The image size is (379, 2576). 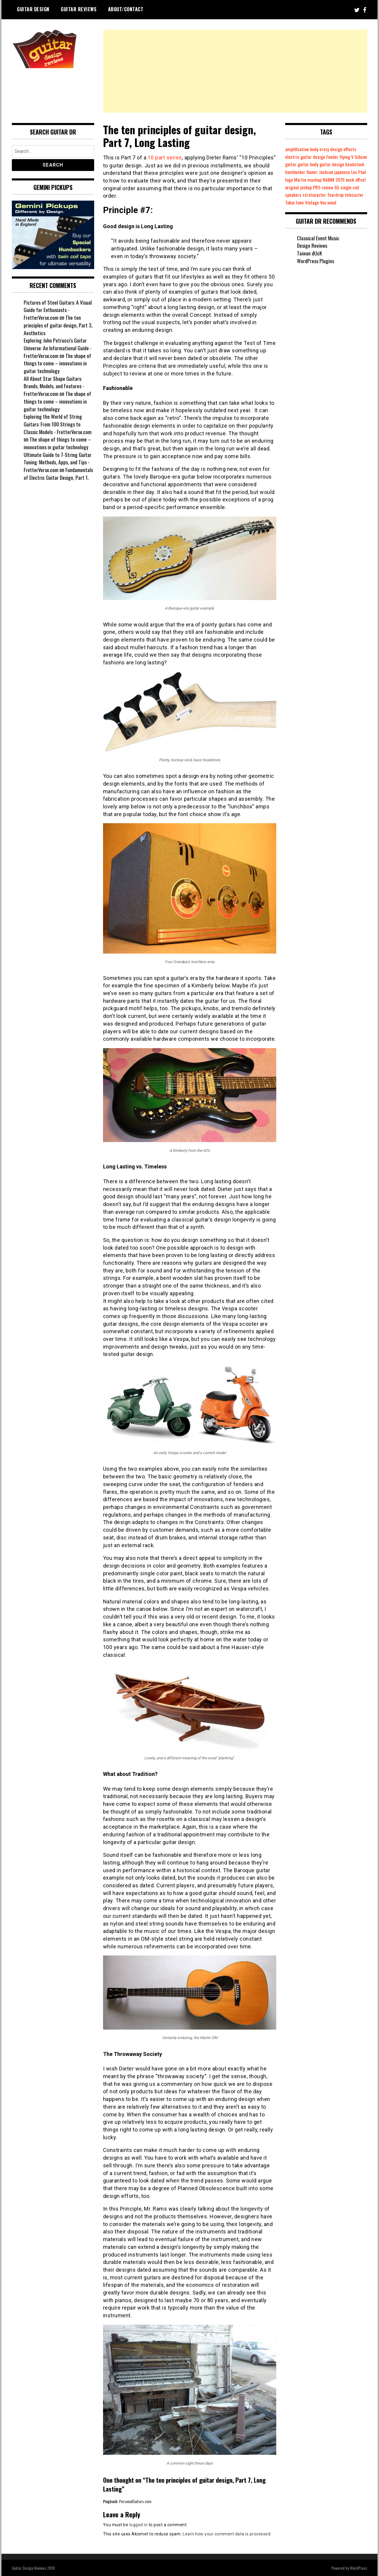 I want to click on Classical Event Music, so click(x=318, y=245).